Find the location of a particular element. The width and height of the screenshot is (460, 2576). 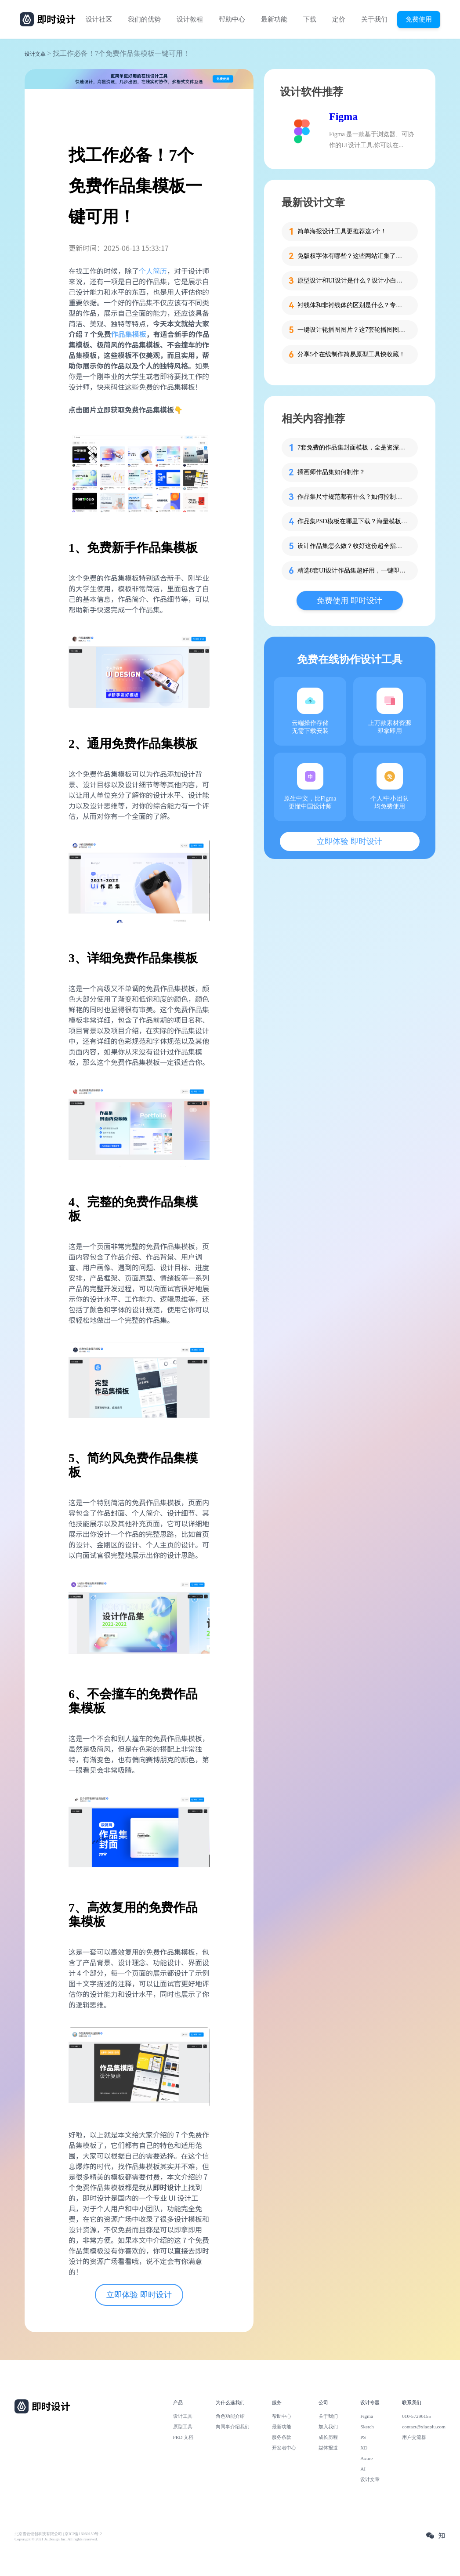

PS is located at coordinates (363, 2437).